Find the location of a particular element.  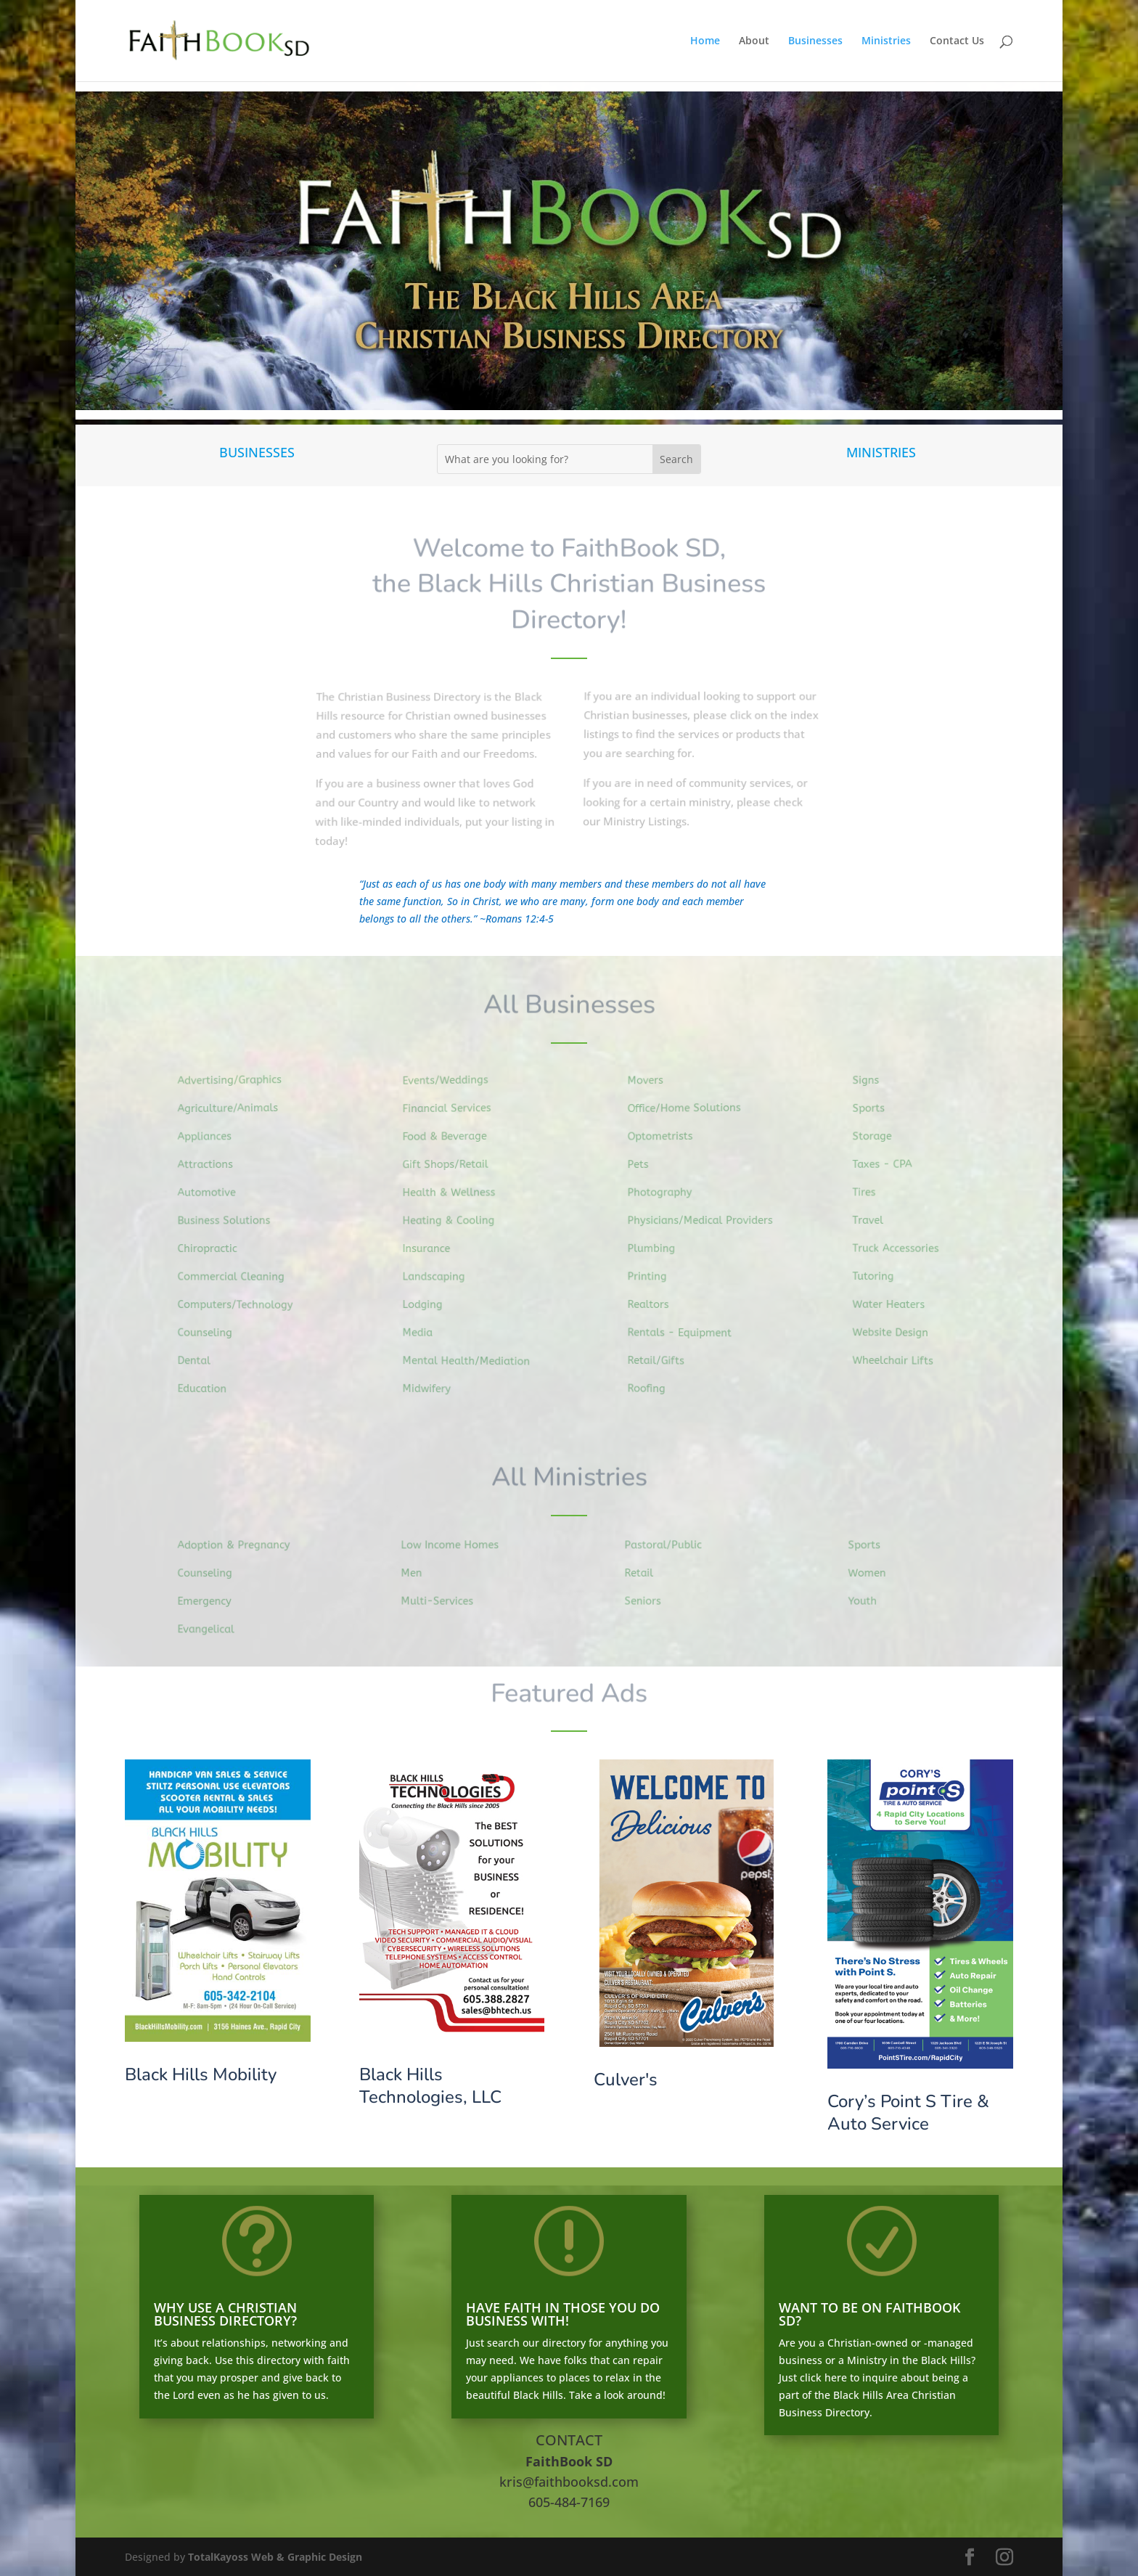

BUSINESSES is located at coordinates (257, 452).